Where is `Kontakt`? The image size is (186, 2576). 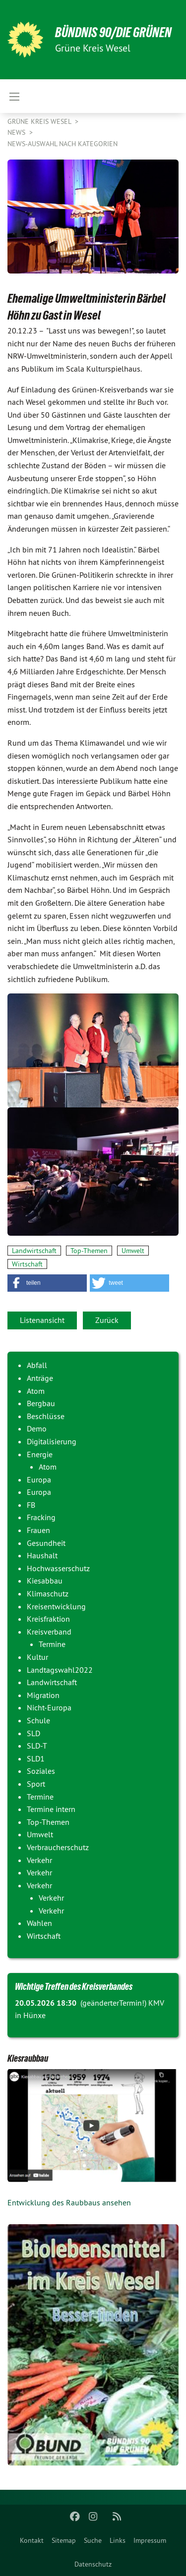
Kontakt is located at coordinates (32, 2540).